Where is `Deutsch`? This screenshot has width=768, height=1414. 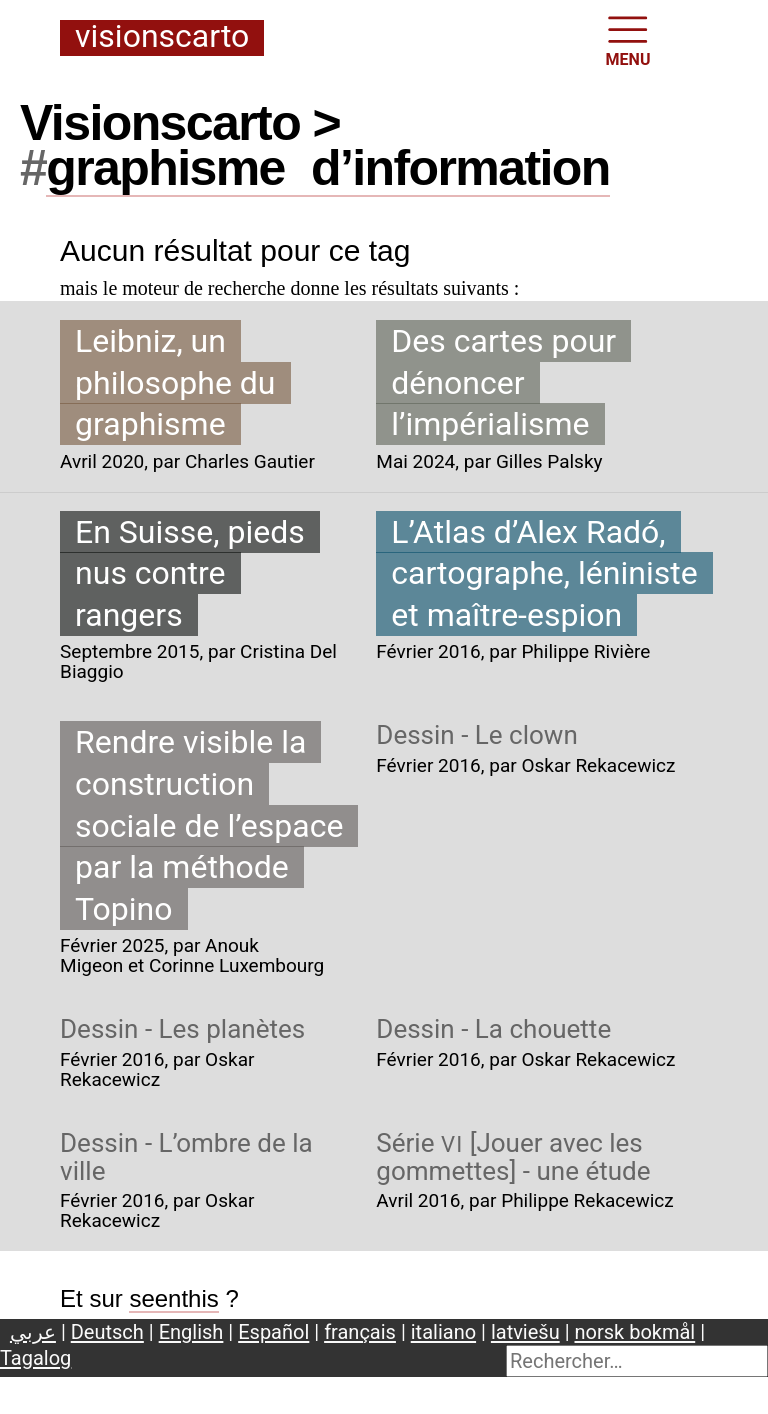
Deutsch is located at coordinates (107, 1332).